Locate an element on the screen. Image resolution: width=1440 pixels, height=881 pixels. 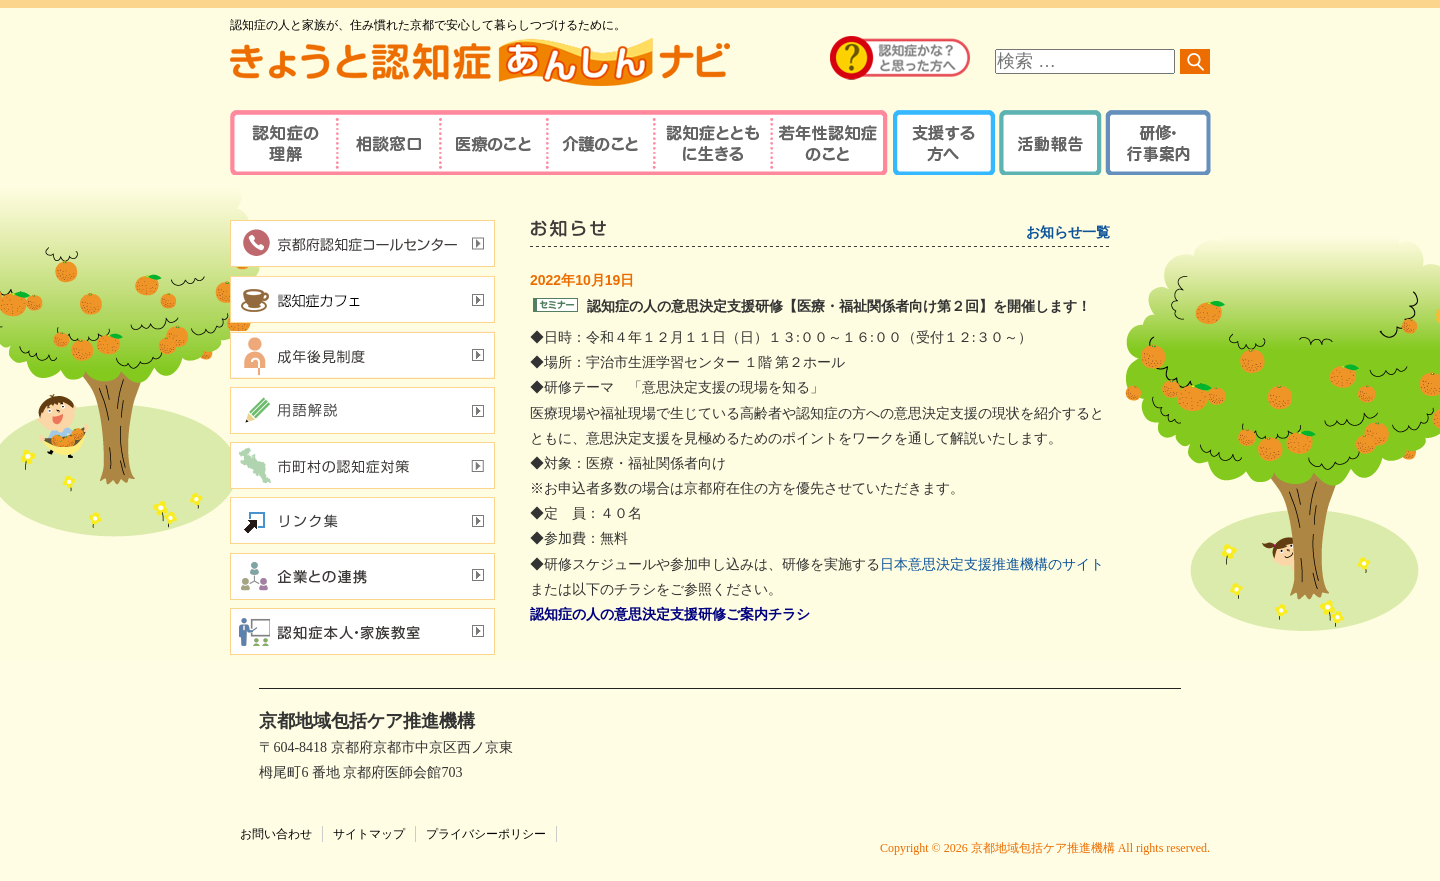
プライバシーポリシー is located at coordinates (486, 834).